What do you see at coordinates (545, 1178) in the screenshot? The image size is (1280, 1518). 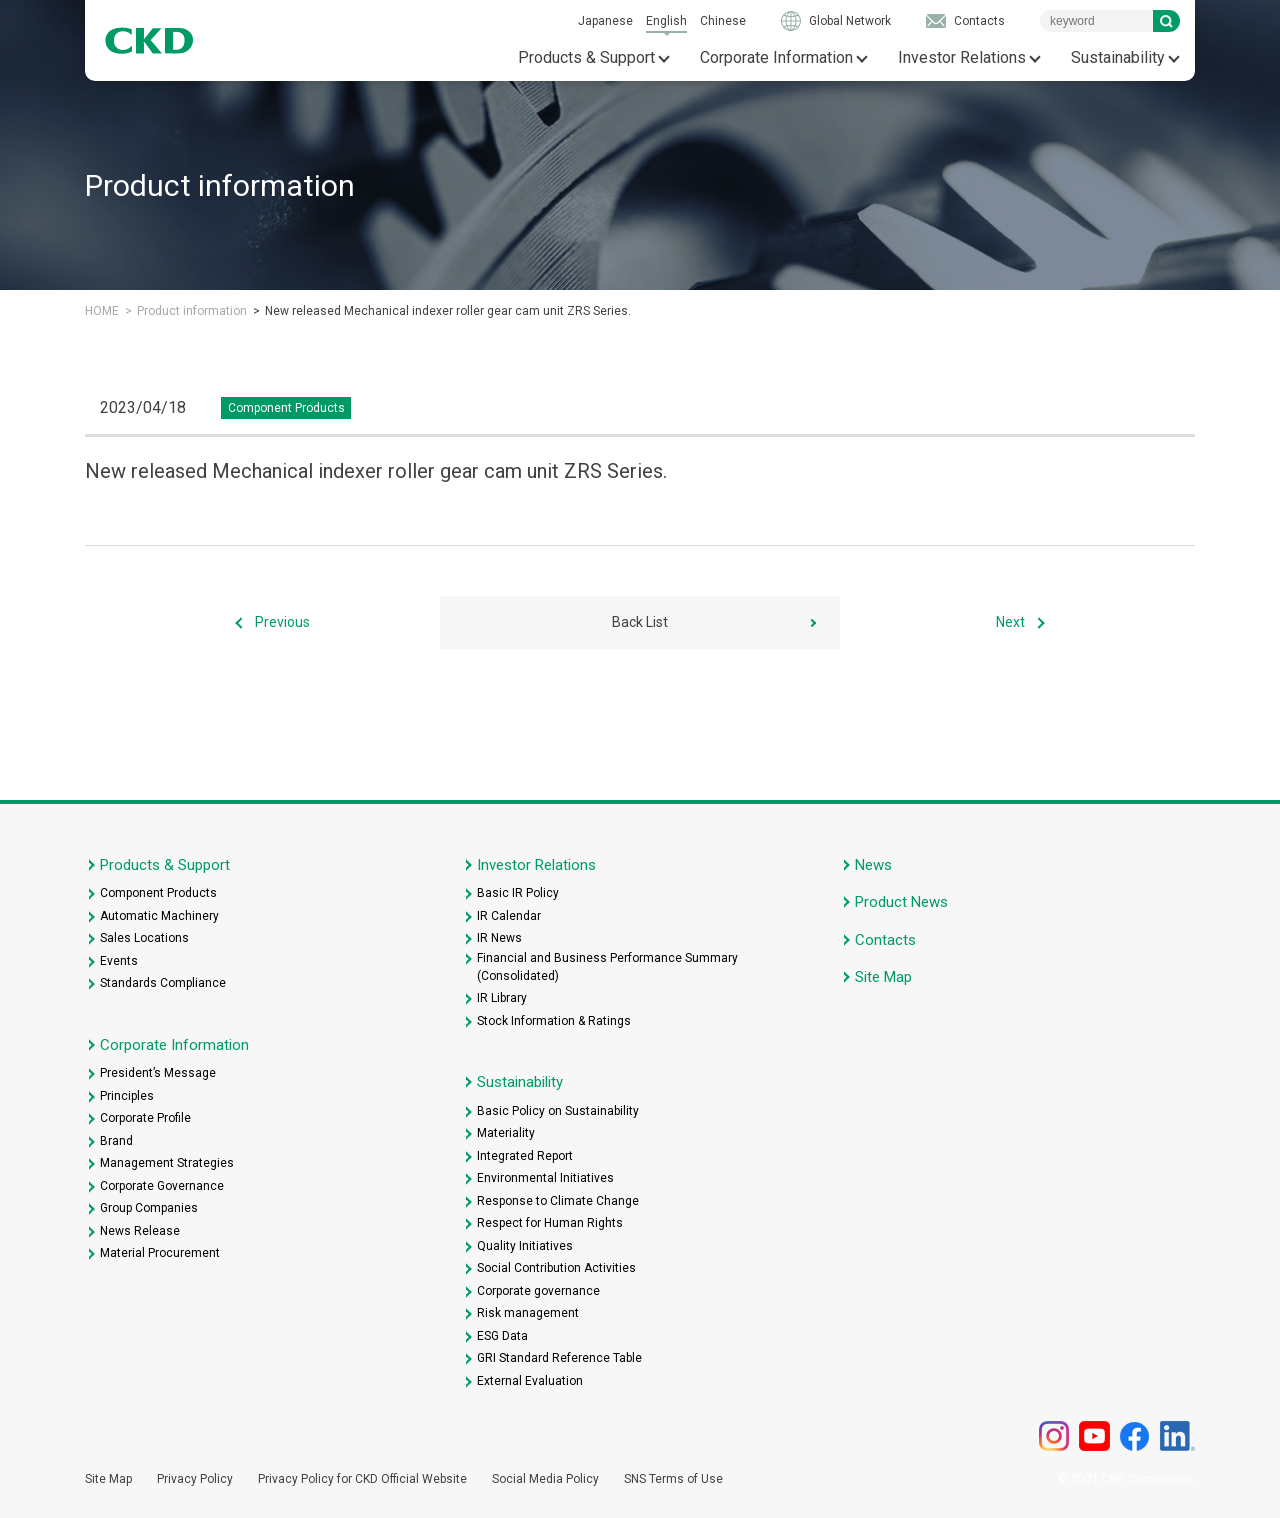 I see `Environmental Initiatives` at bounding box center [545, 1178].